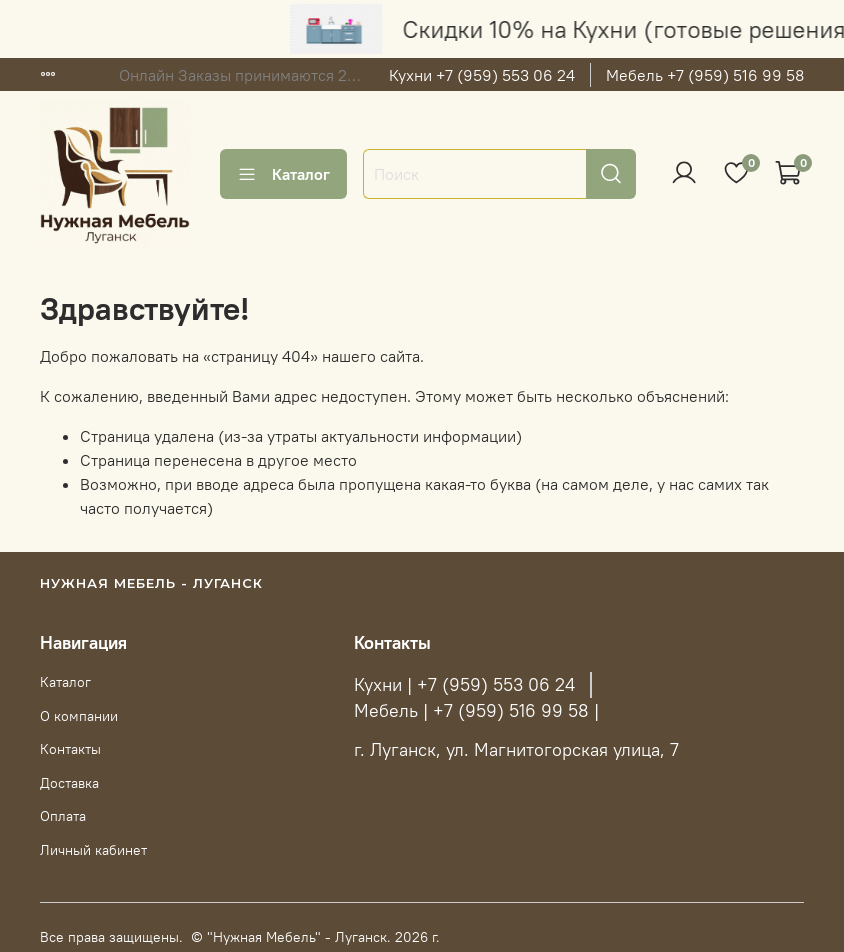  Describe the element at coordinates (63, 816) in the screenshot. I see `Оплата` at that location.